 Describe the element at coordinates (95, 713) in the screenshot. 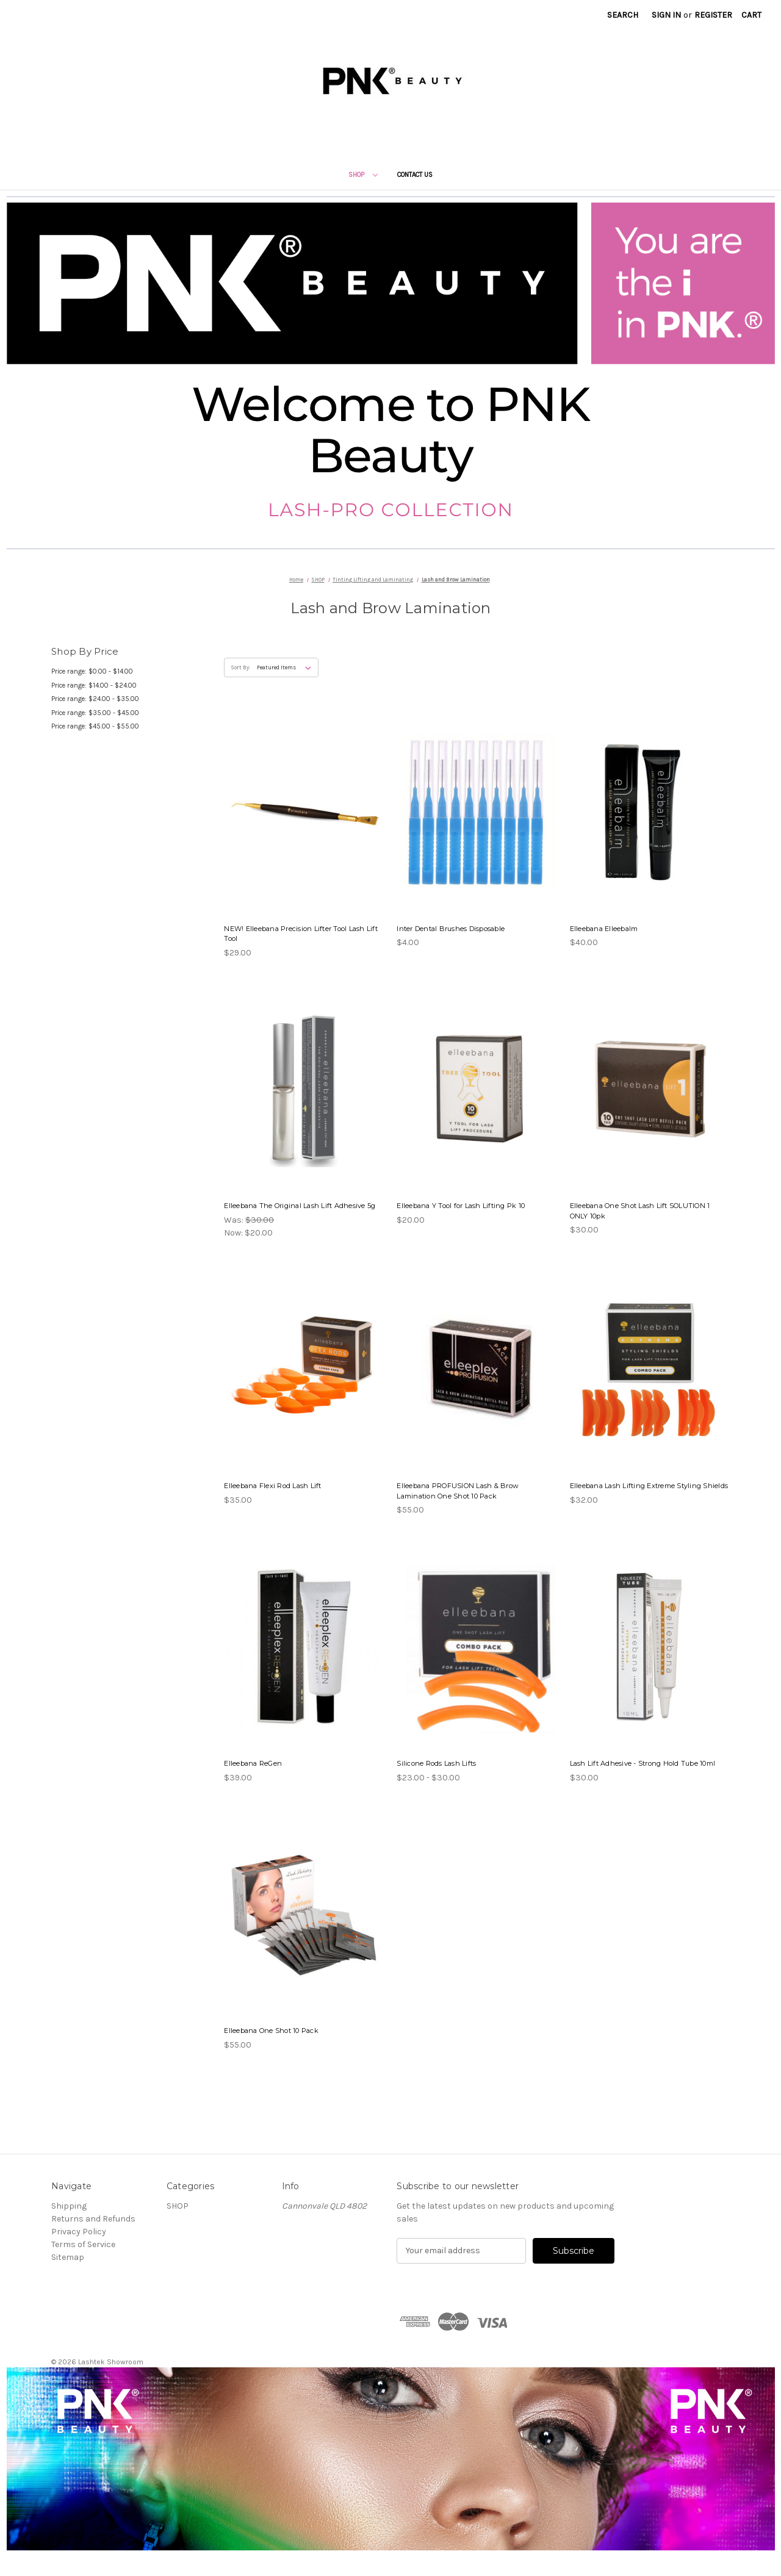

I see `Price range: $35.00 - $45.00` at that location.